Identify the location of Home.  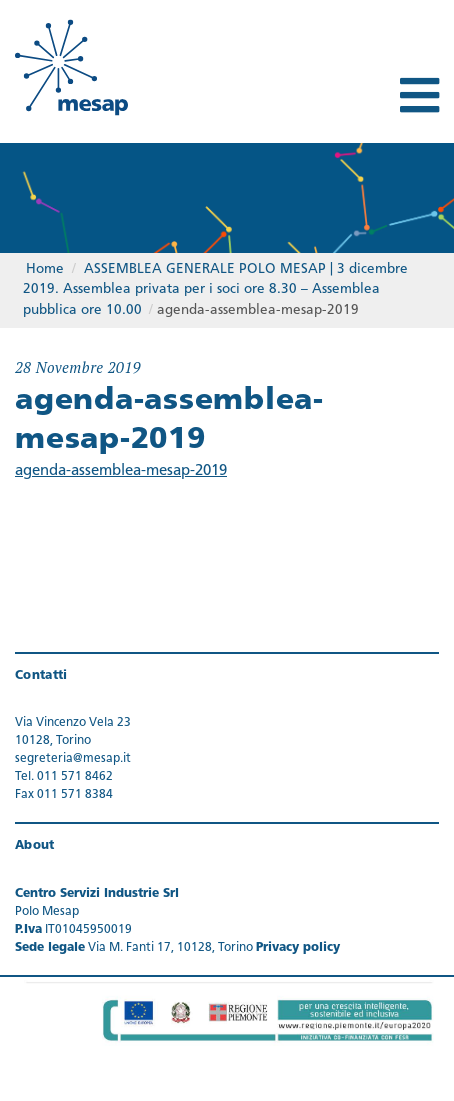
(45, 269).